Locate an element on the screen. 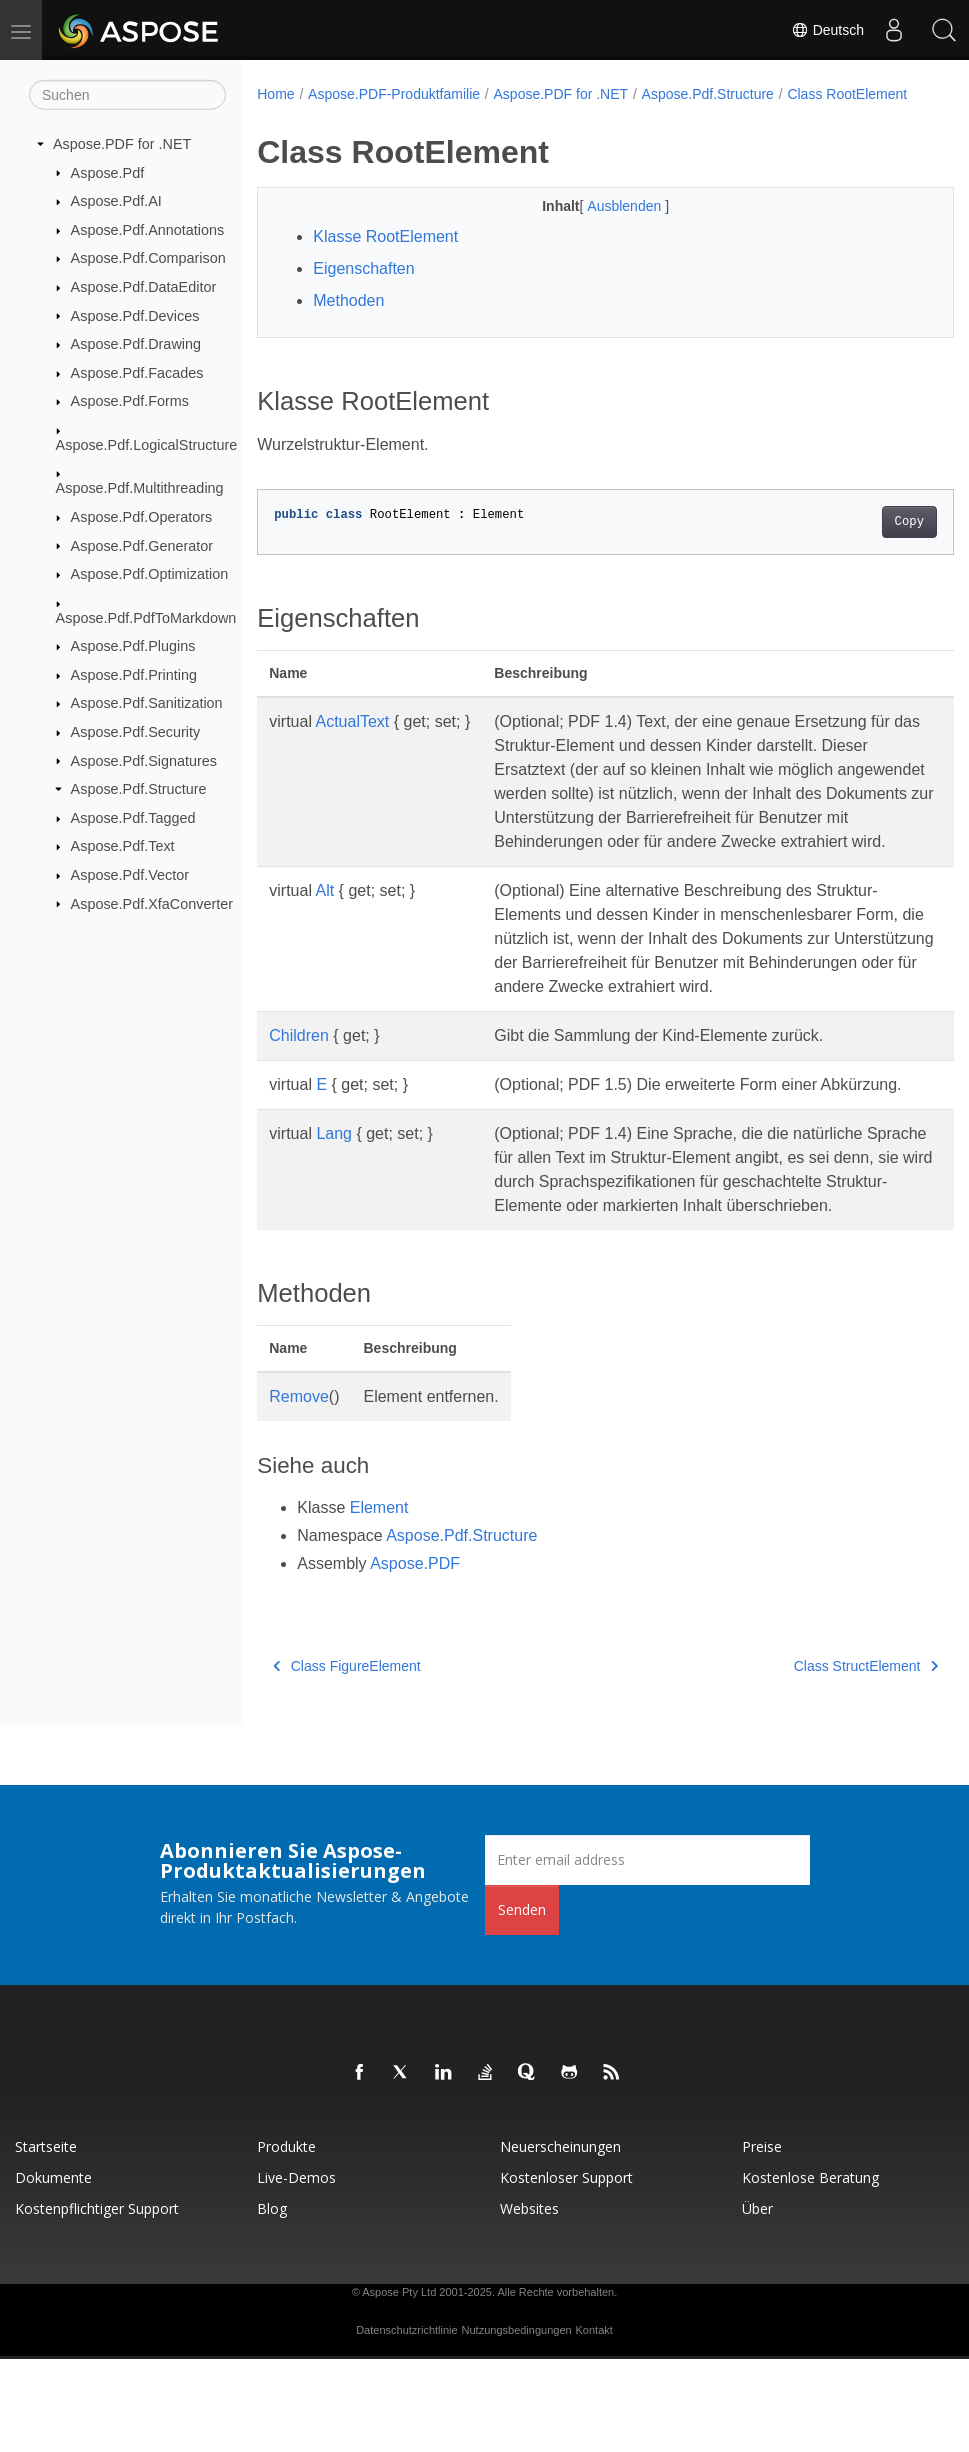 The width and height of the screenshot is (969, 2452). Eigenschaften is located at coordinates (363, 289).